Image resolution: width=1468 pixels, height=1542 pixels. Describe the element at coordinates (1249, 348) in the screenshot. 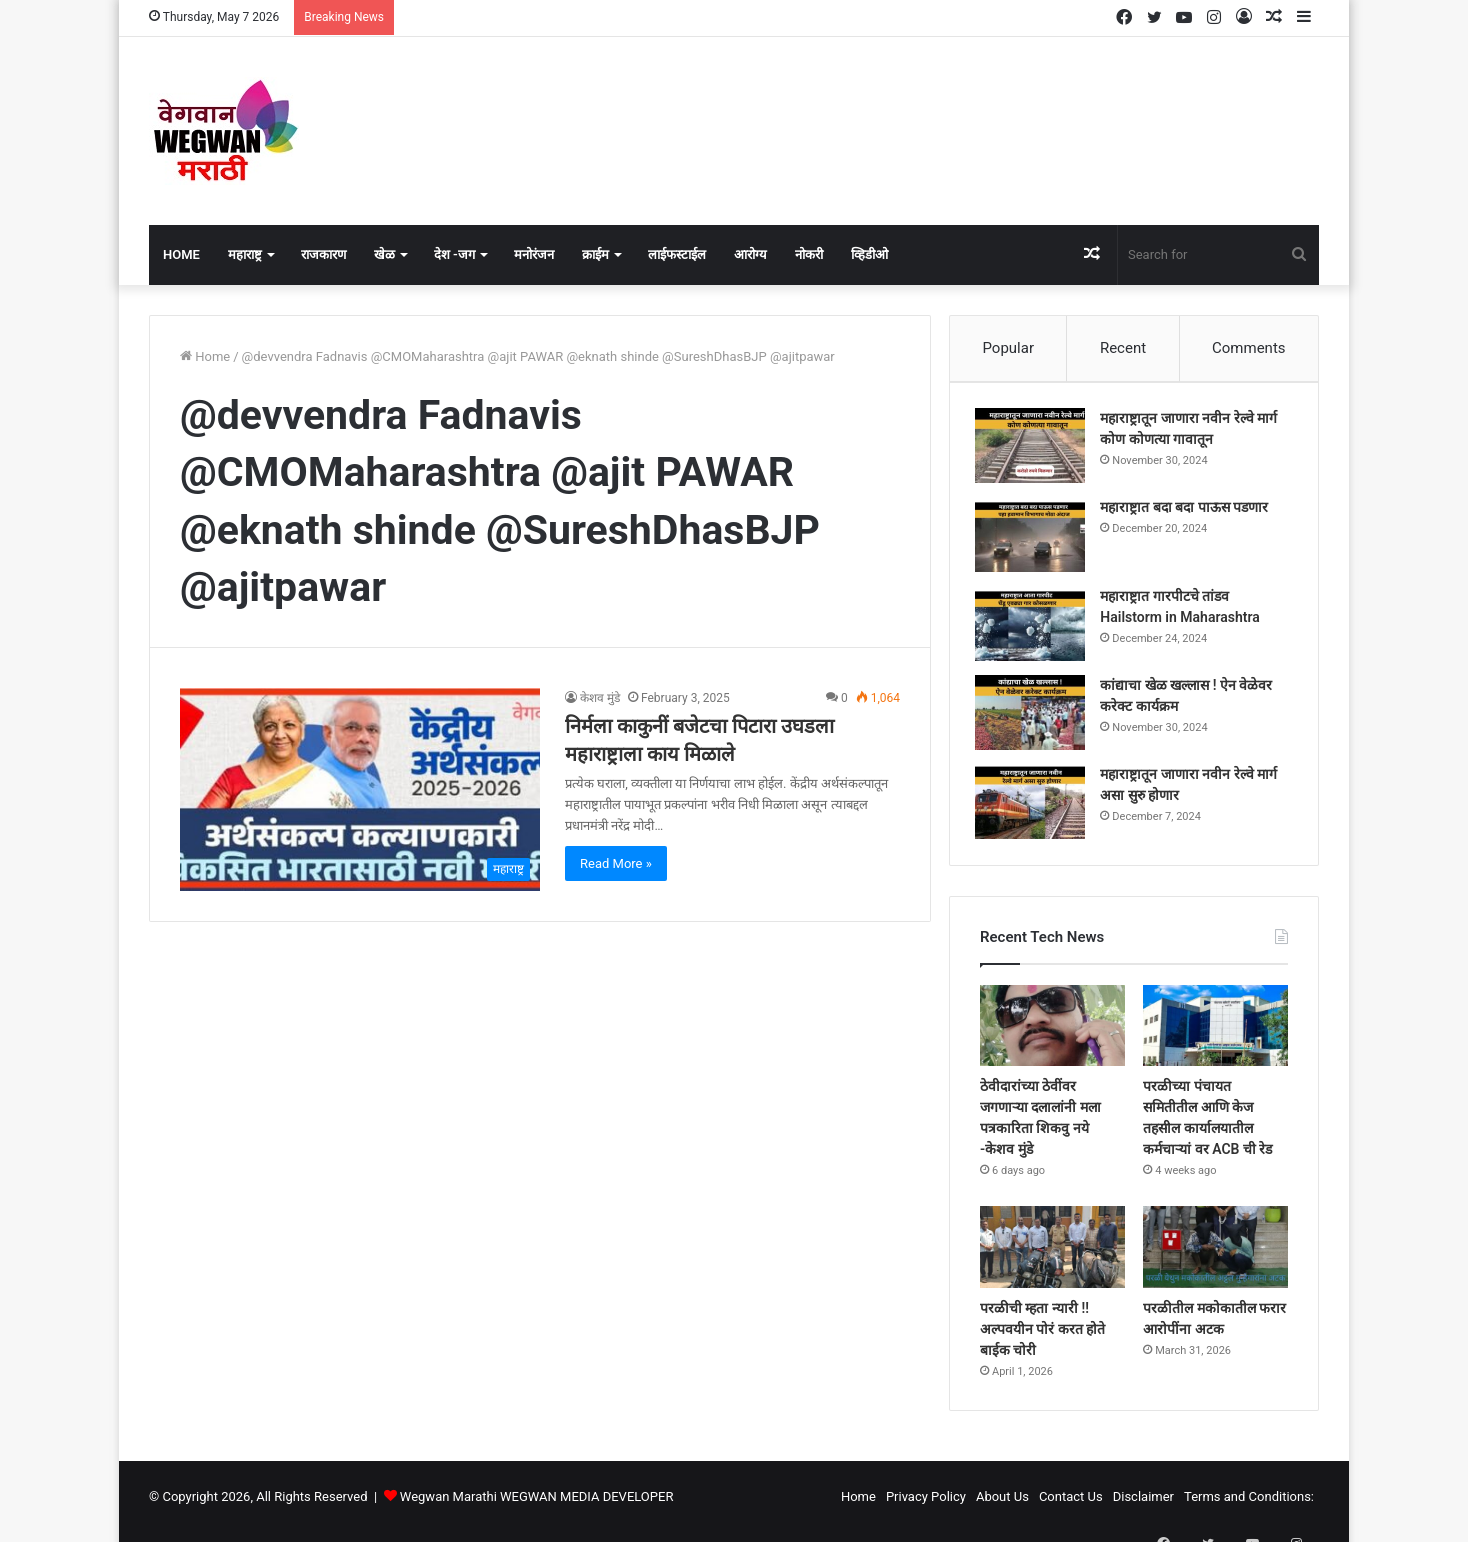

I see `Comments` at that location.